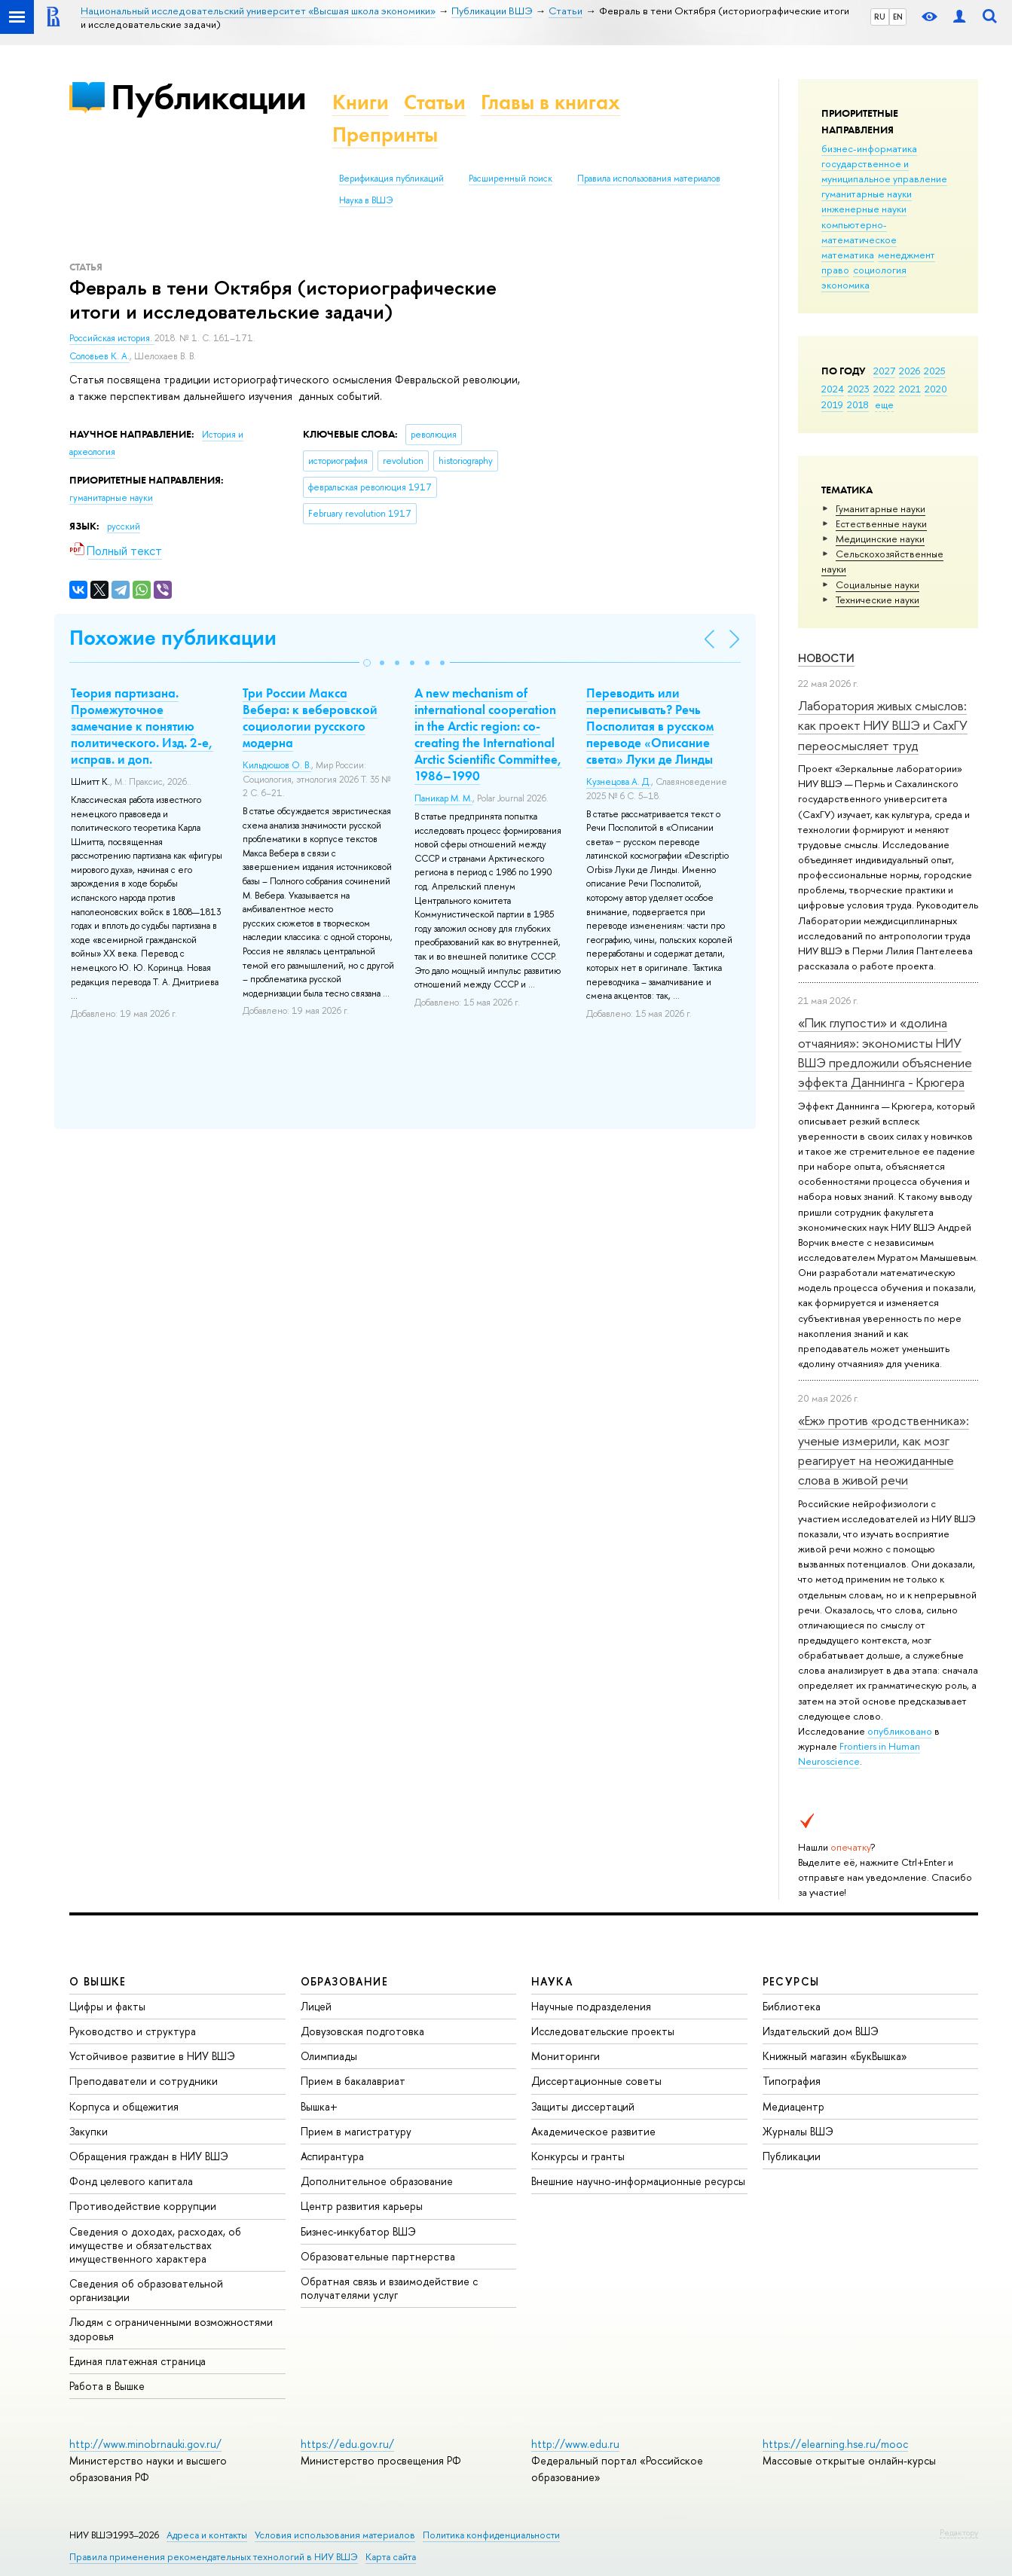  Describe the element at coordinates (390, 2556) in the screenshot. I see `Карта сайта` at that location.